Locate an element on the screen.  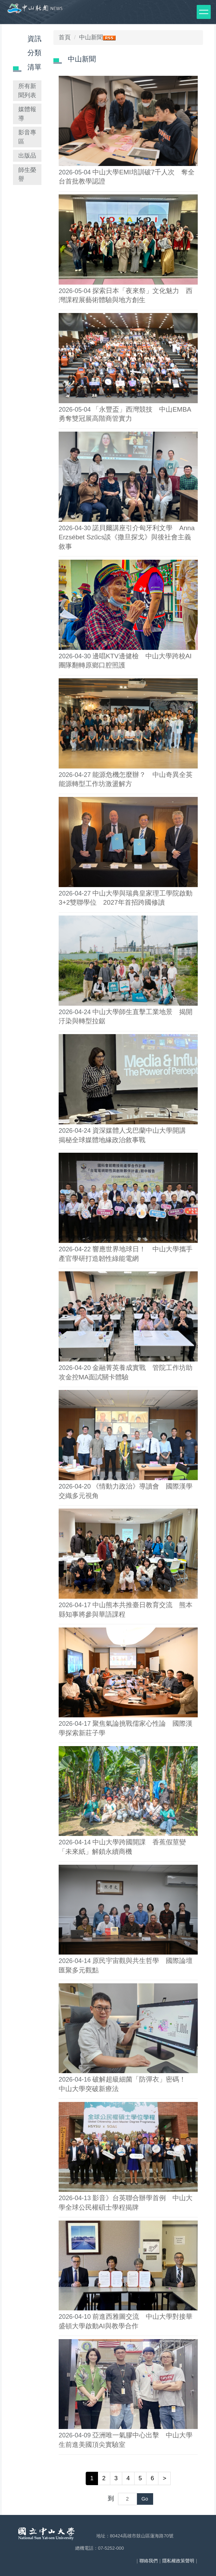
能源危機怎麼辦？ 中山奇異全英能源轉型工作坊激盪解方 is located at coordinates (125, 779).